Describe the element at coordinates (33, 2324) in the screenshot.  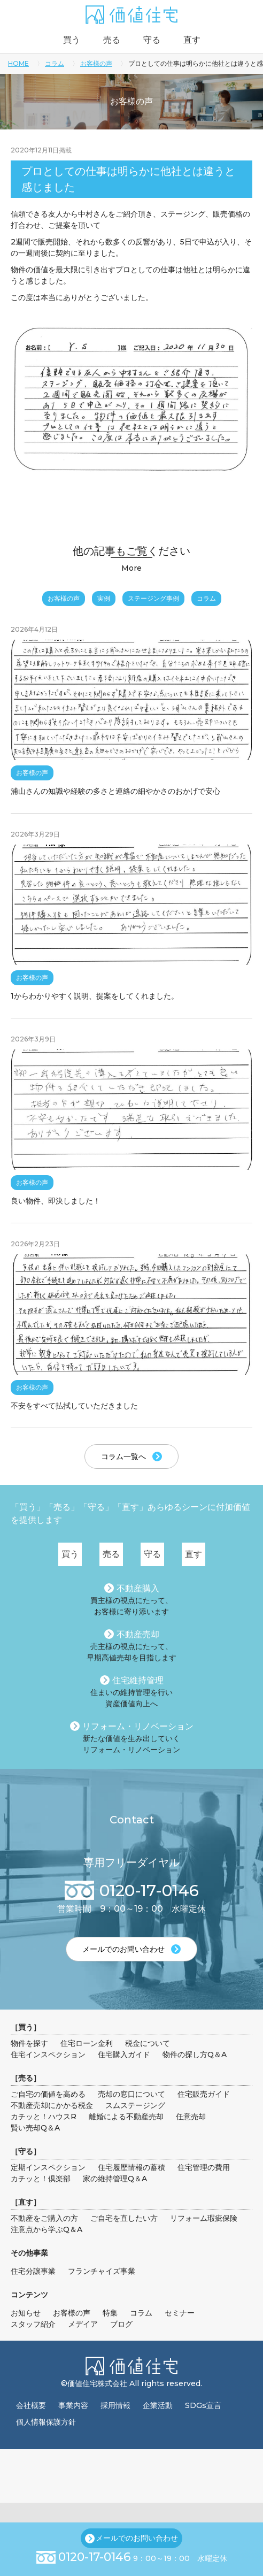
I see `スタッフ紹介` at that location.